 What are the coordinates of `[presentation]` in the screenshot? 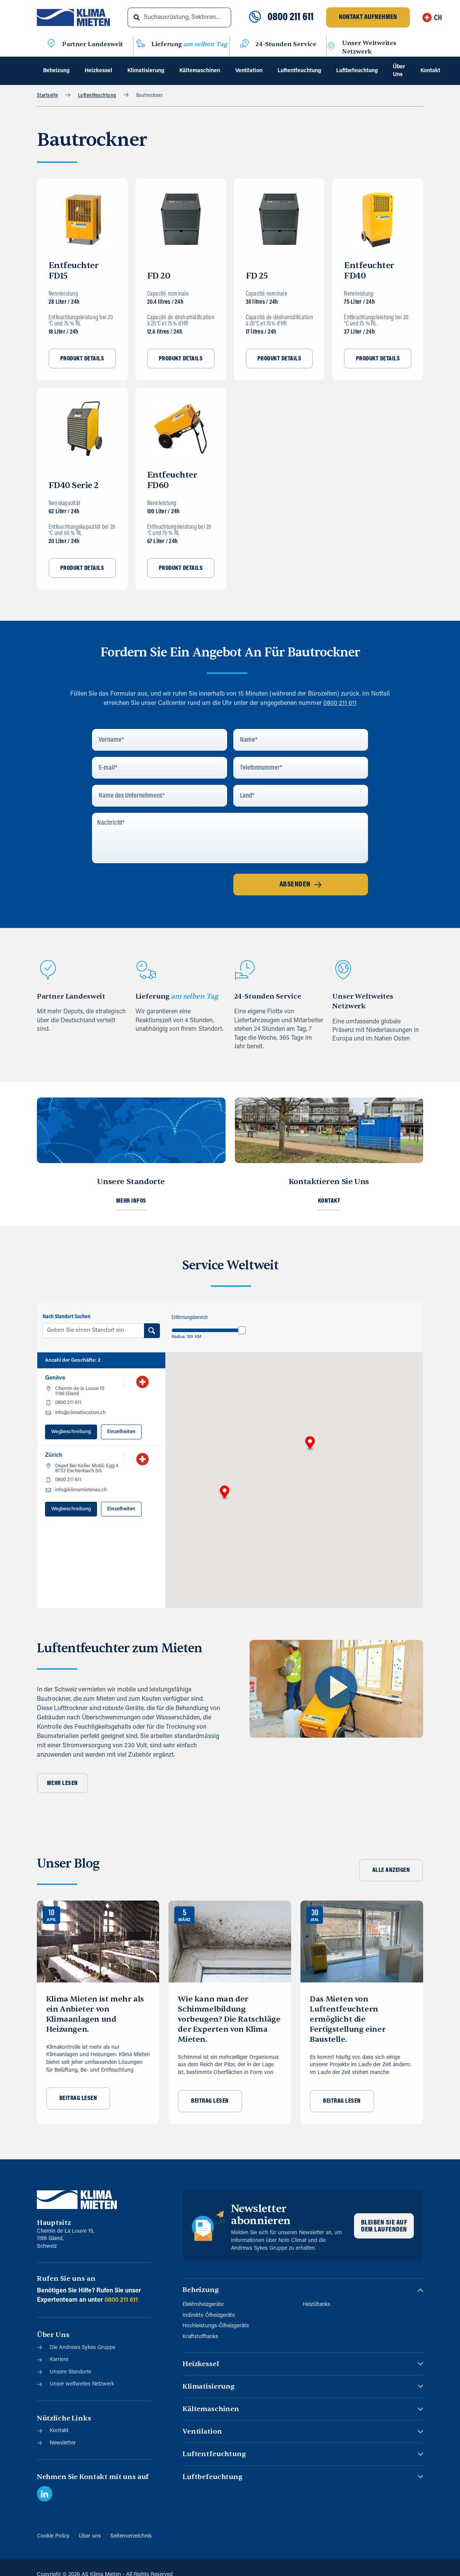 It's located at (151, 884).